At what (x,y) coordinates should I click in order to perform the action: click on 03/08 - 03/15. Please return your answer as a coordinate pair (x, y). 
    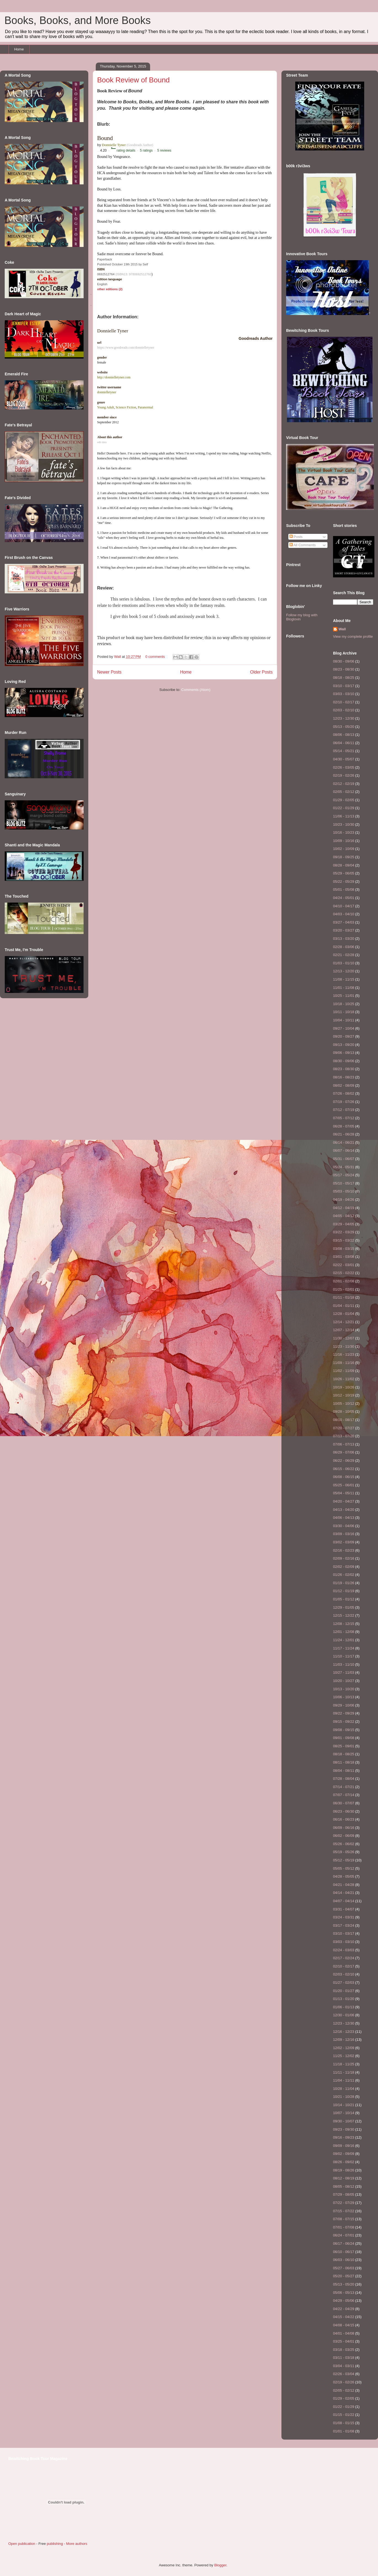
    Looking at the image, I should click on (343, 1249).